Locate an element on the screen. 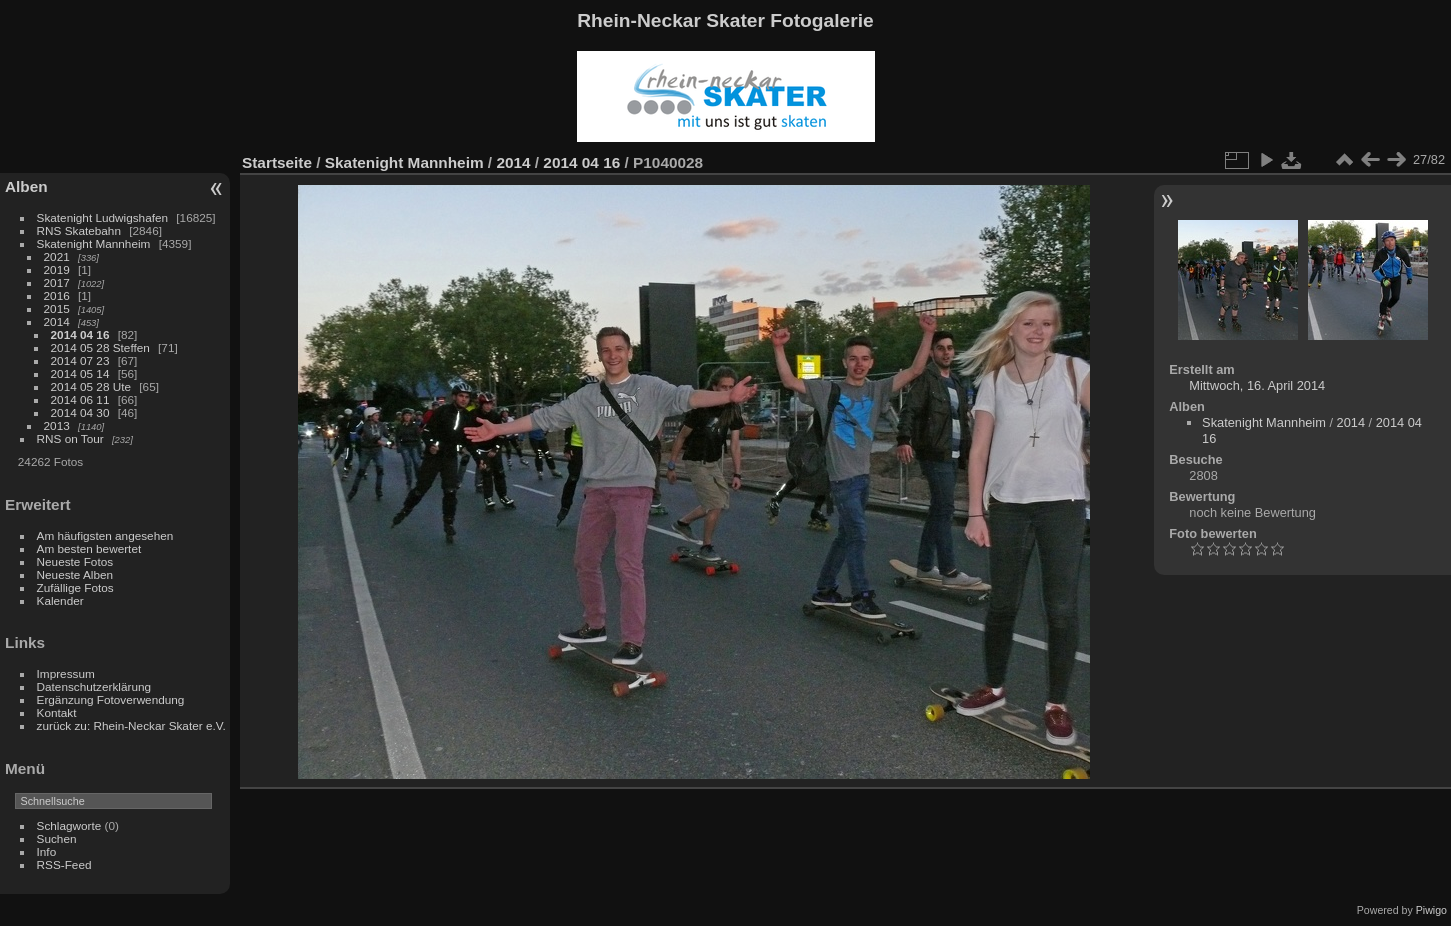  Kontakt is located at coordinates (57, 712).